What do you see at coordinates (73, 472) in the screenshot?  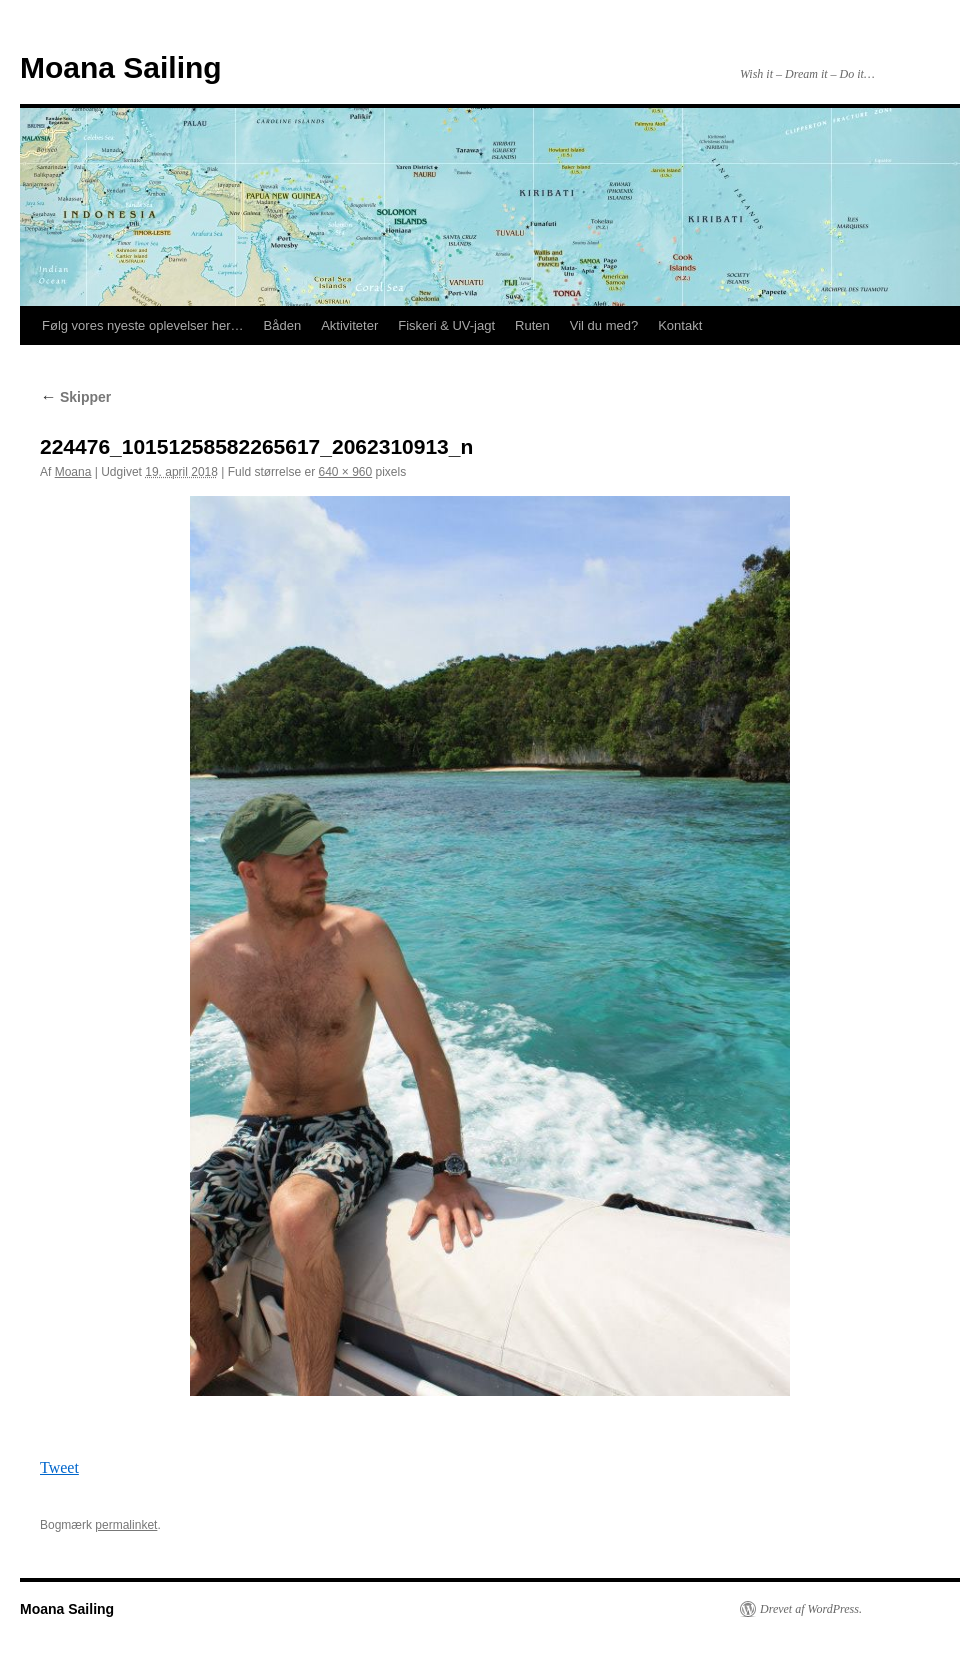 I see `Moana` at bounding box center [73, 472].